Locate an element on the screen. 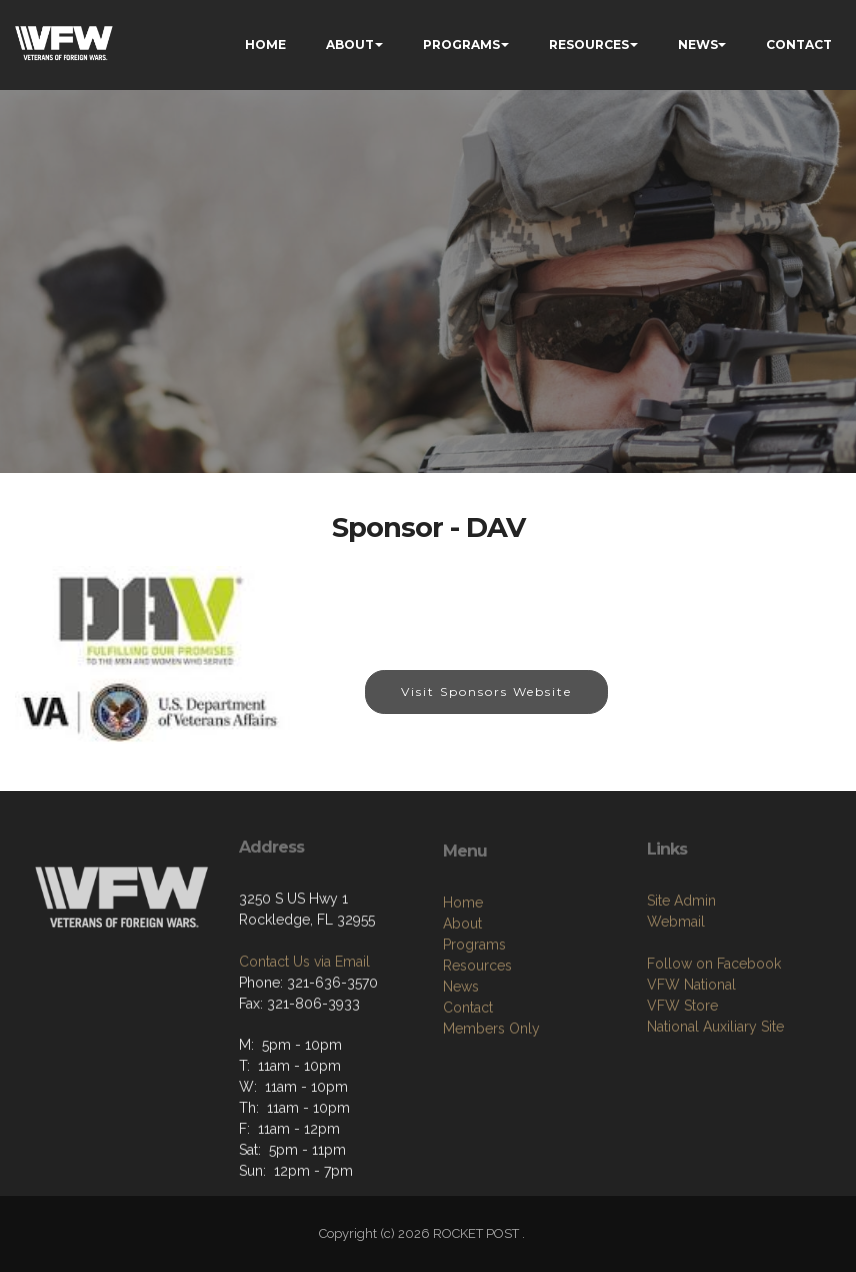  VFW Store is located at coordinates (682, 1083).